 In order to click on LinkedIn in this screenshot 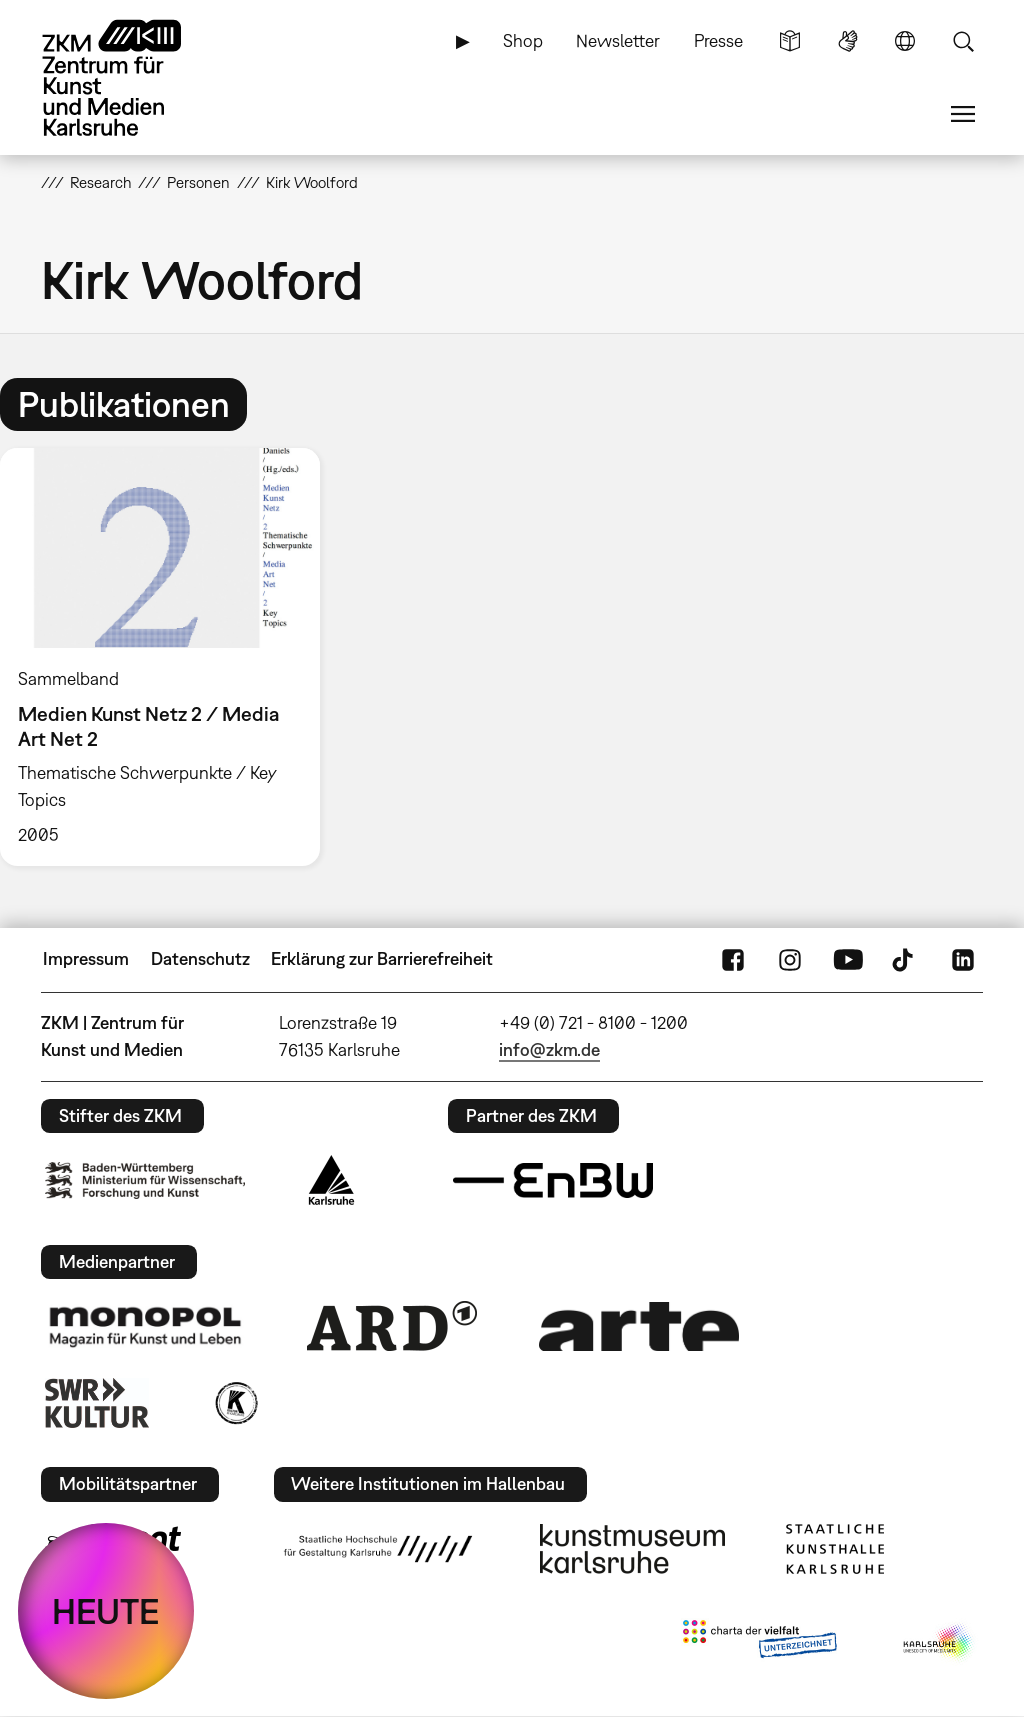, I will do `click(963, 959)`.